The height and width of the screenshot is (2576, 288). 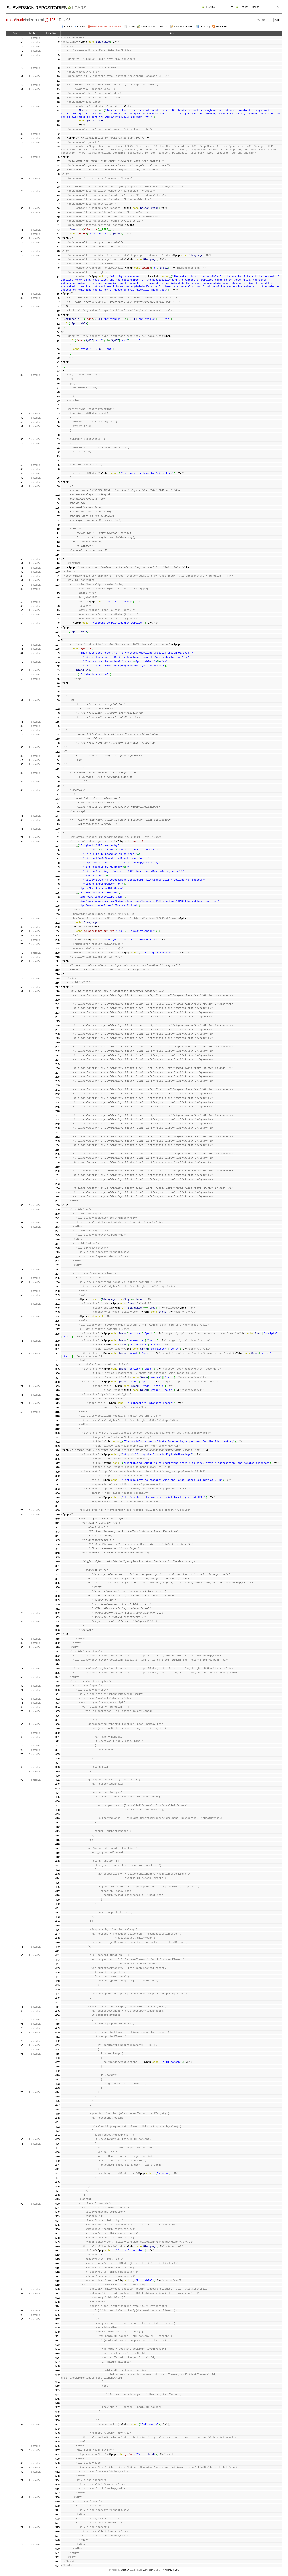 I want to click on 567, so click(x=57, y=2493).